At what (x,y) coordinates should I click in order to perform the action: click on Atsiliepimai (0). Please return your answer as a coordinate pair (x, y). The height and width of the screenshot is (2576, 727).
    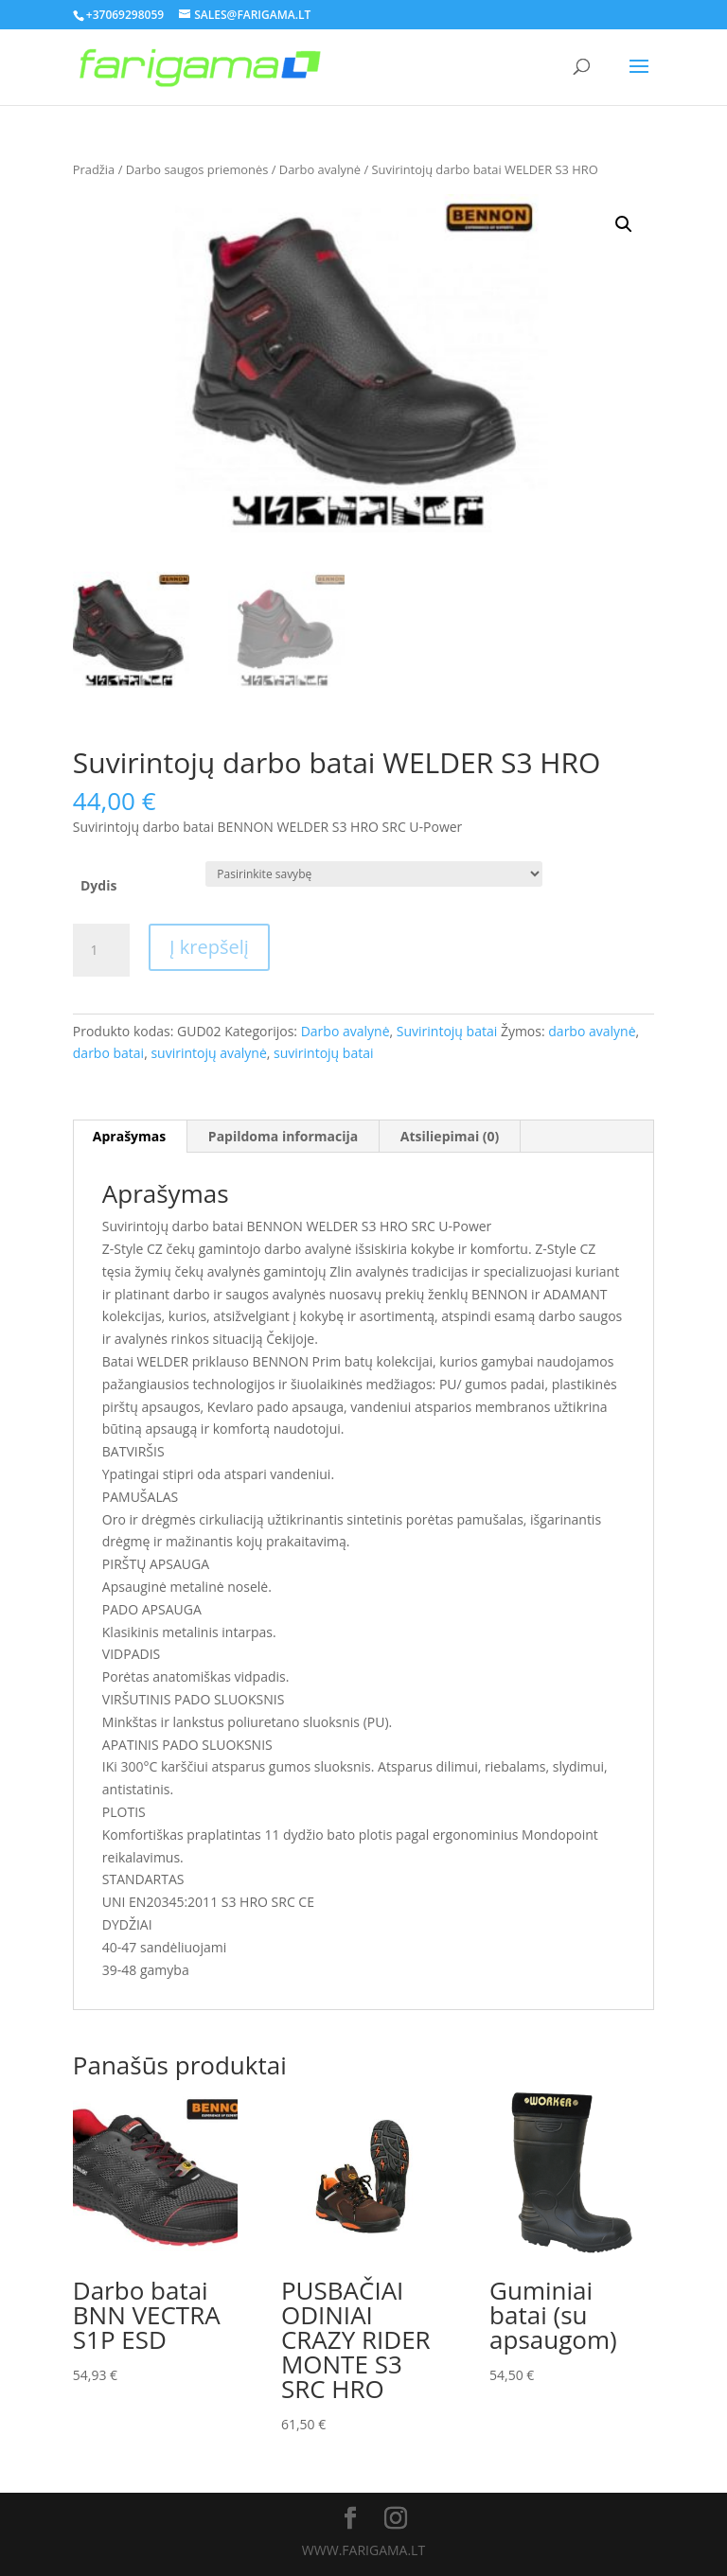
    Looking at the image, I should click on (450, 1136).